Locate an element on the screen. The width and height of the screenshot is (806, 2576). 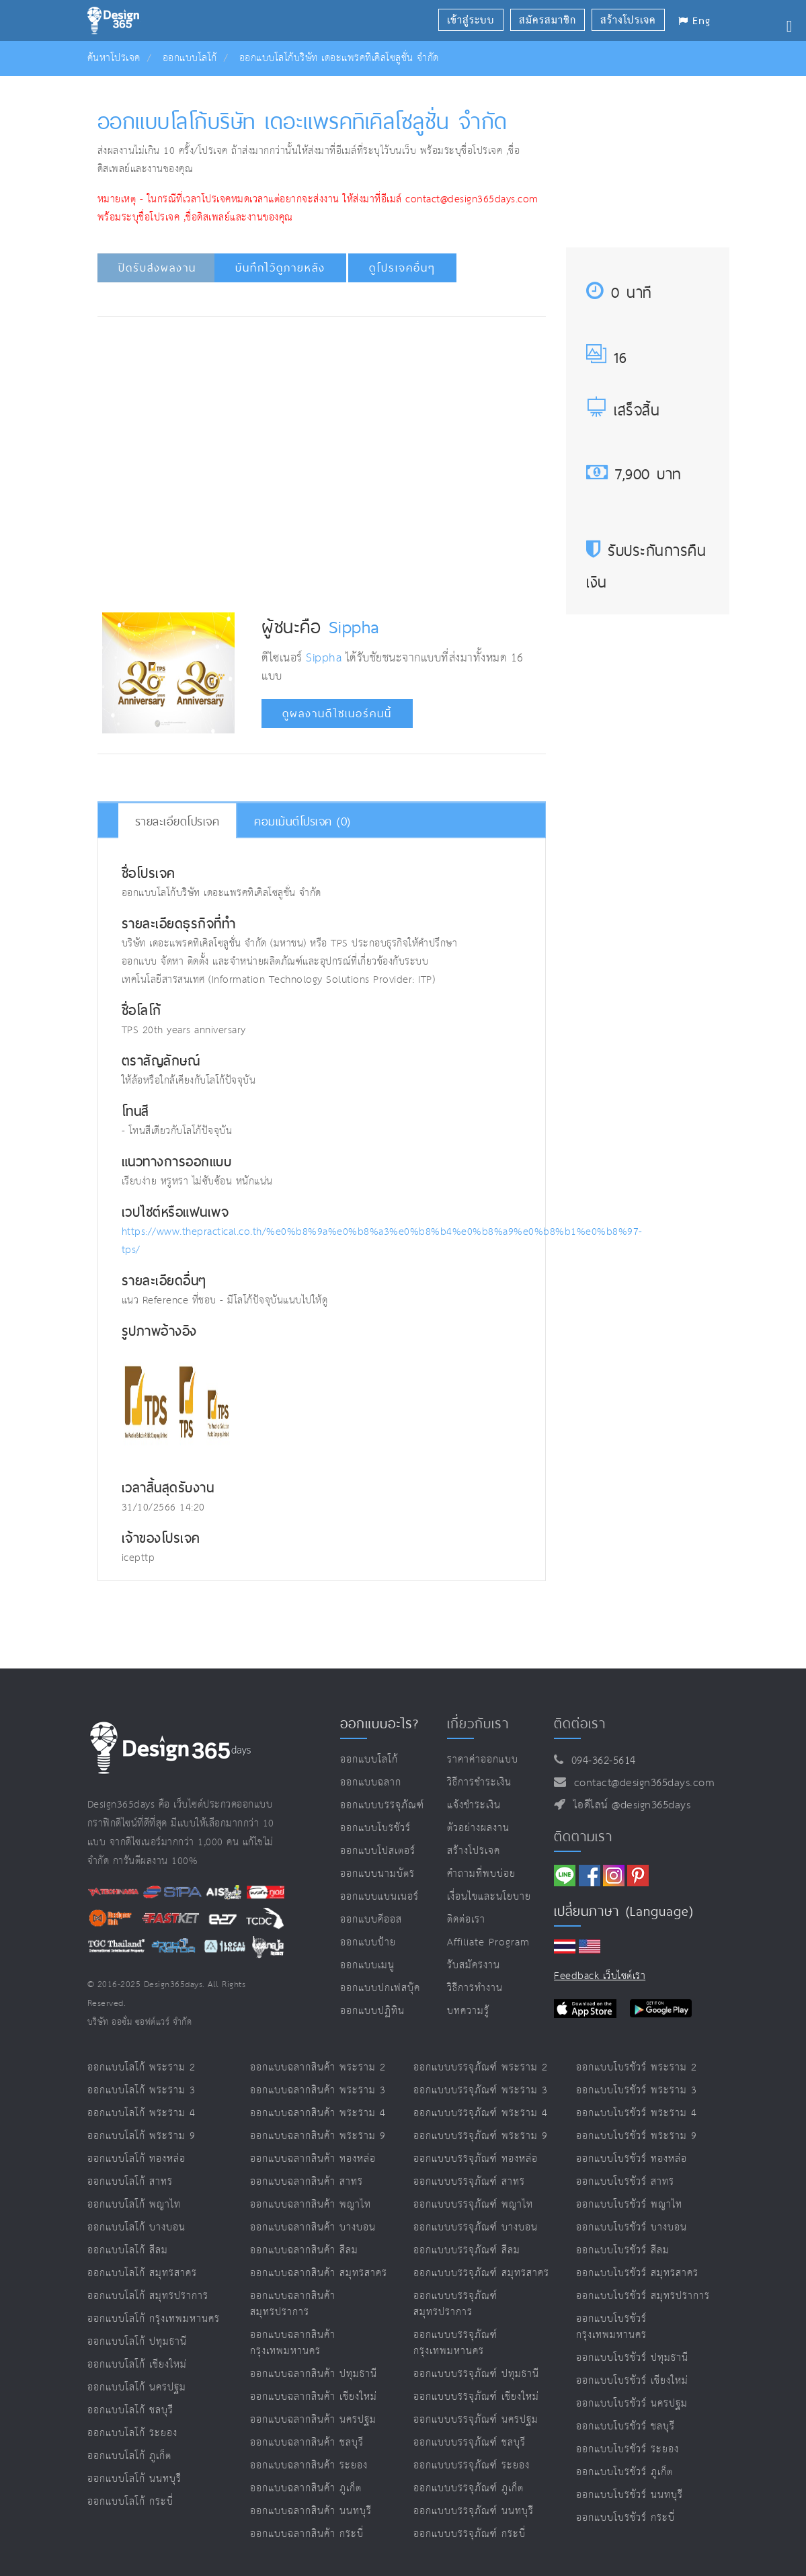
ออกแบบฉลากสินค้า ชลบุรี is located at coordinates (307, 2442).